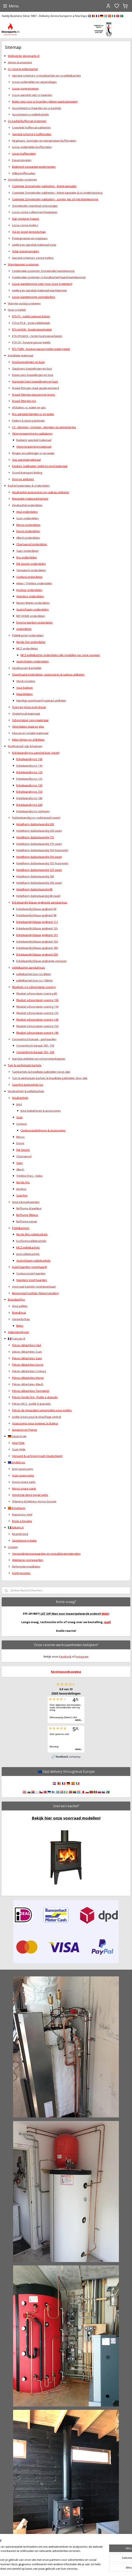 This screenshot has height=2576, width=132. I want to click on Losse zonne boilers, so click(25, 225).